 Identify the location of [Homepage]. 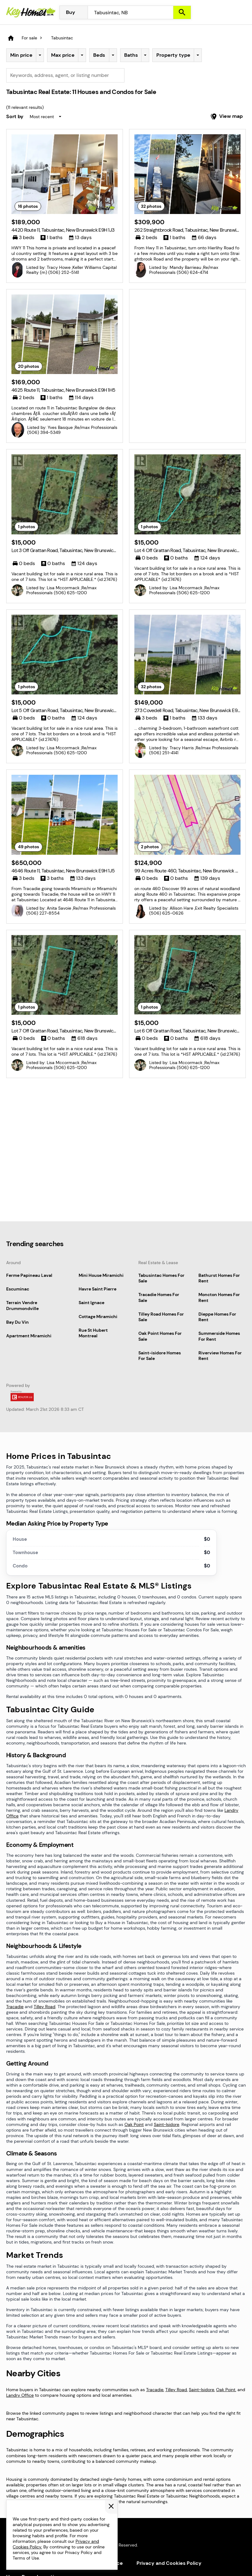
(31, 12).